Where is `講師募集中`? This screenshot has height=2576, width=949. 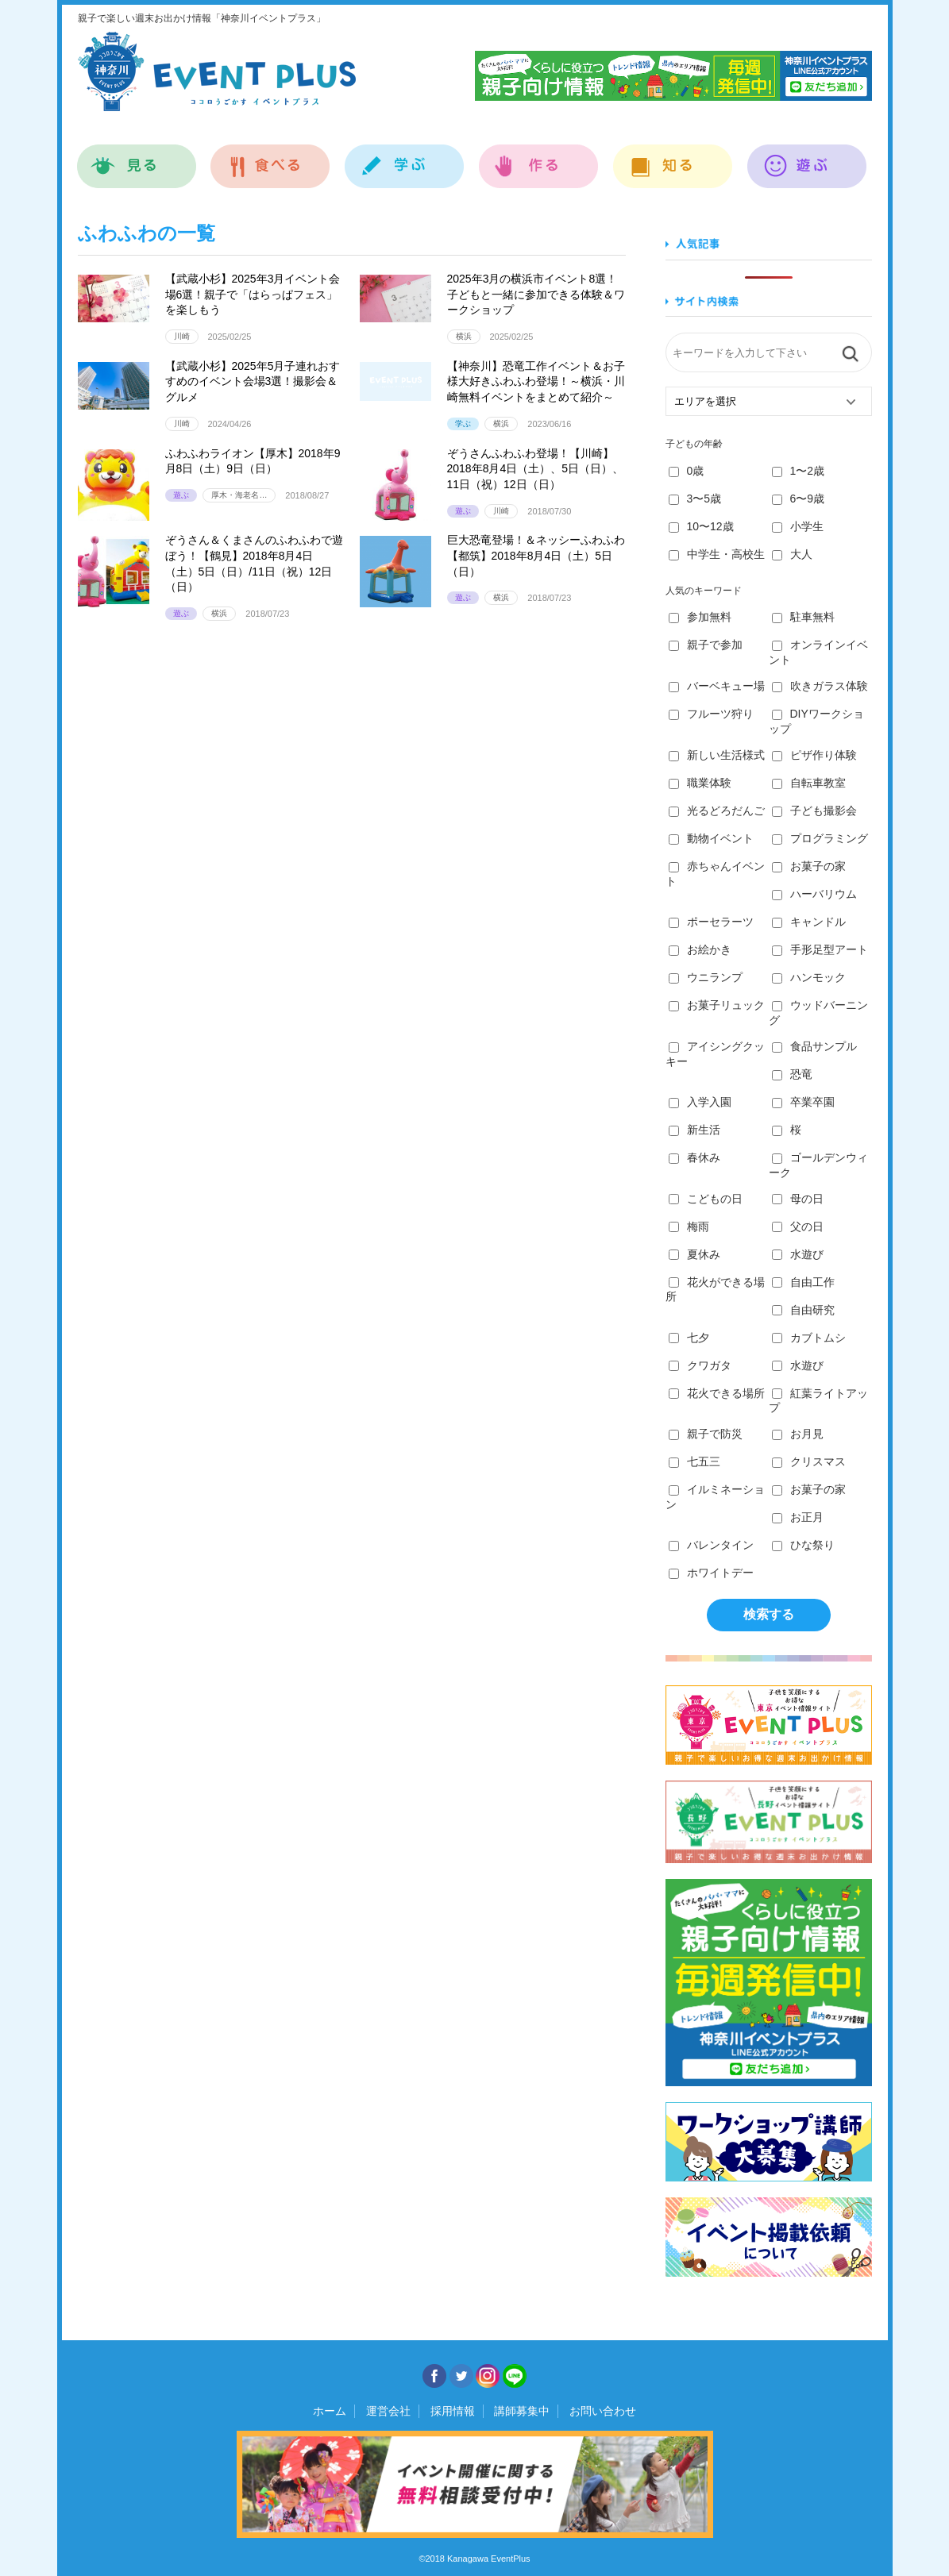
講師募集中 is located at coordinates (522, 2411).